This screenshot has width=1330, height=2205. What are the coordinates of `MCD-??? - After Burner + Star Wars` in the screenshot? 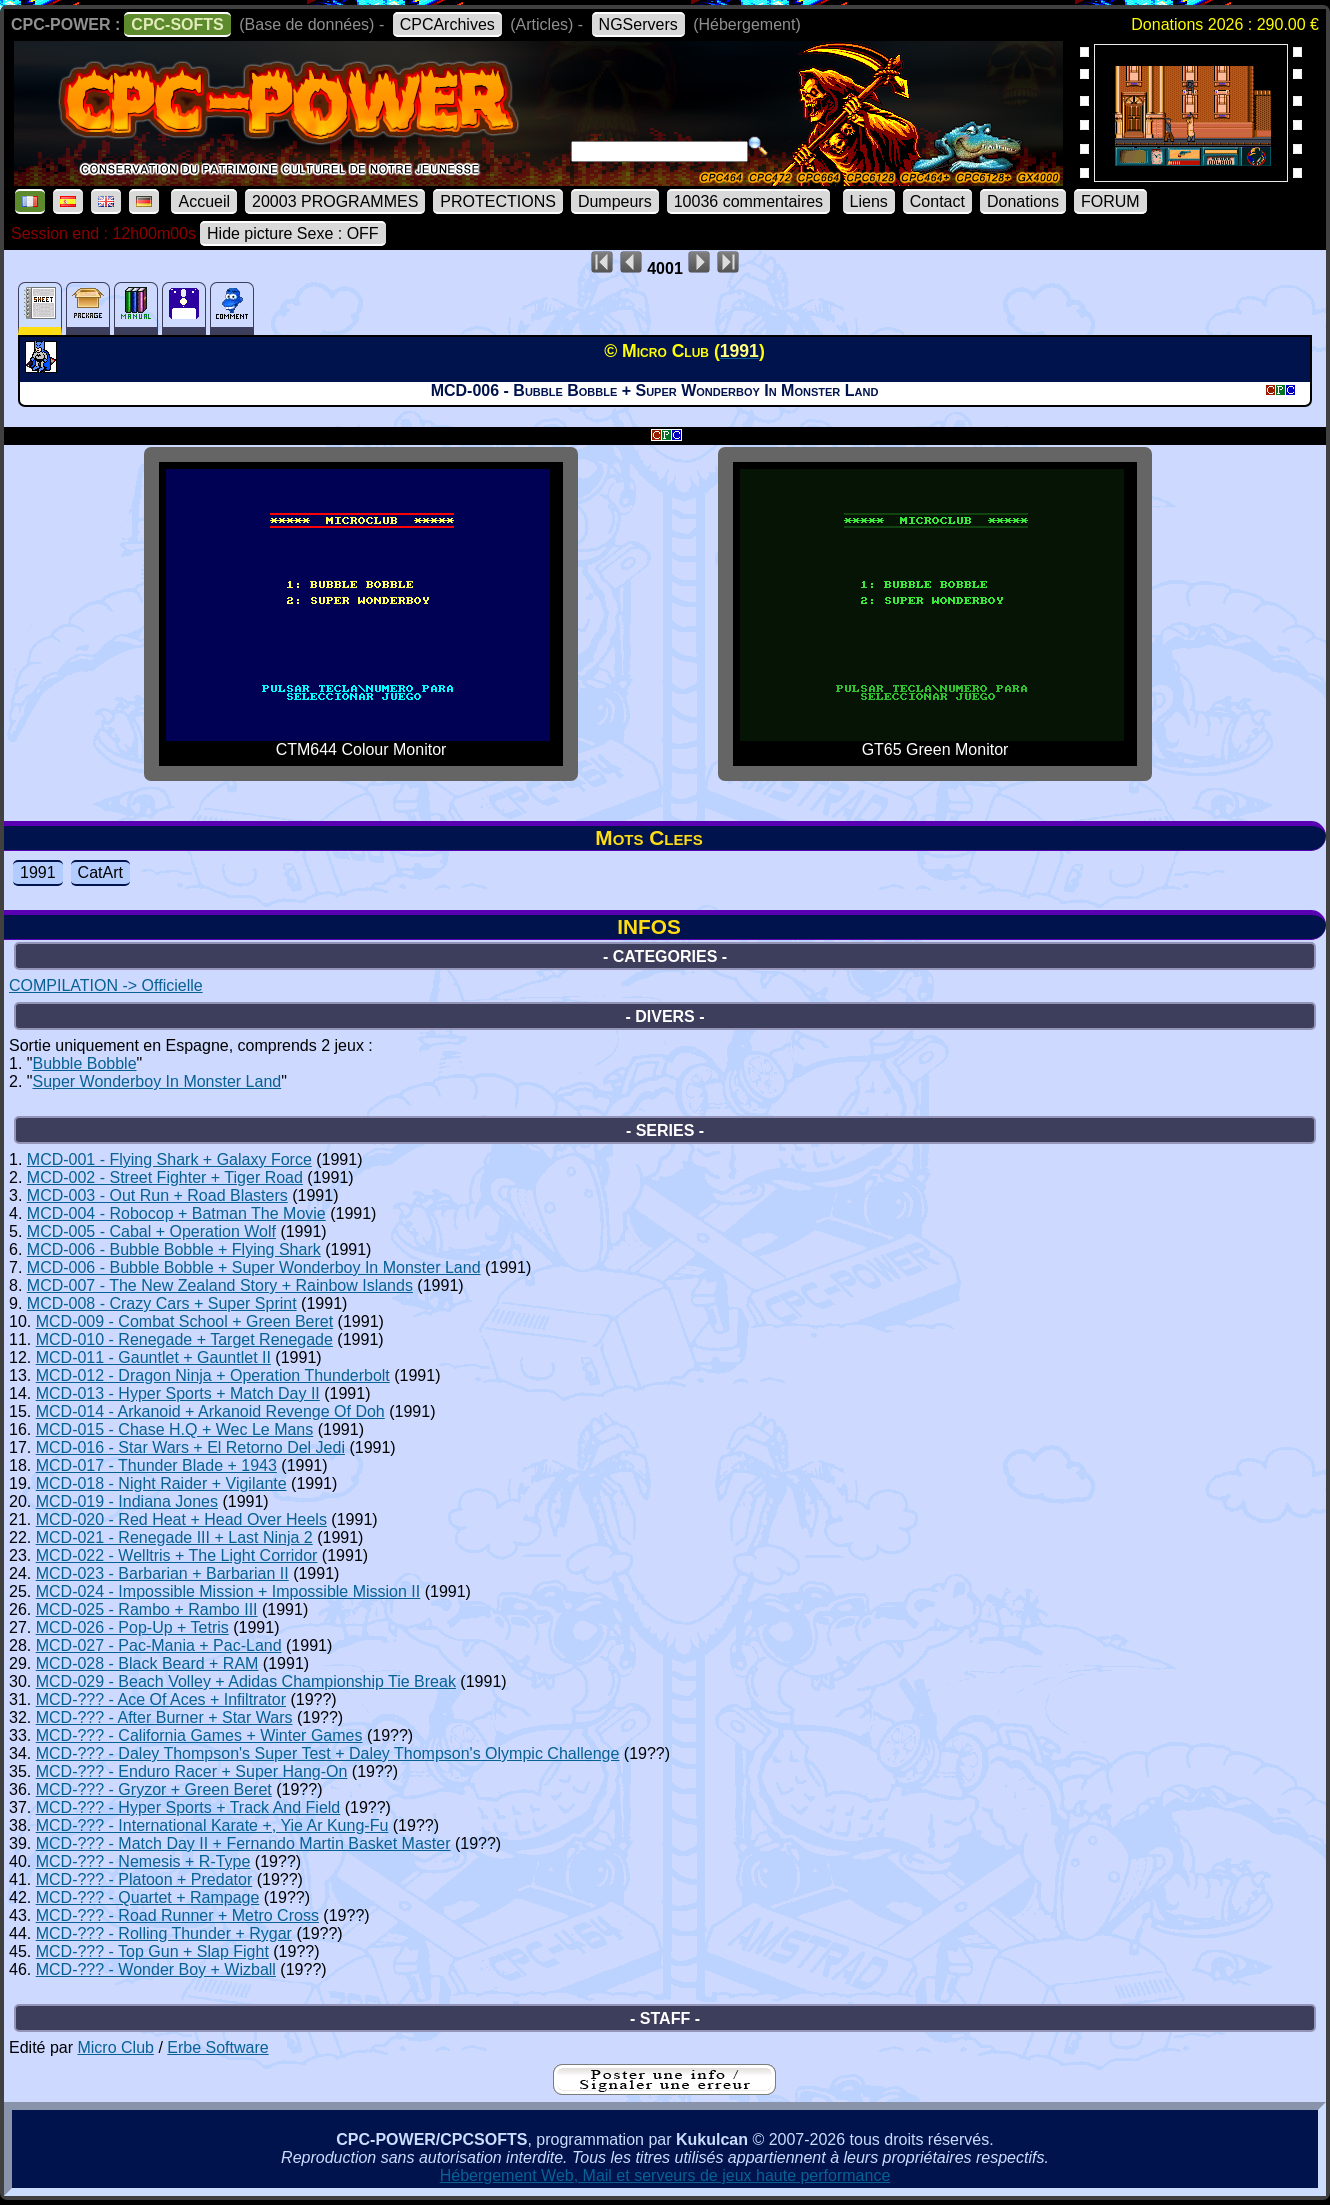 It's located at (164, 1717).